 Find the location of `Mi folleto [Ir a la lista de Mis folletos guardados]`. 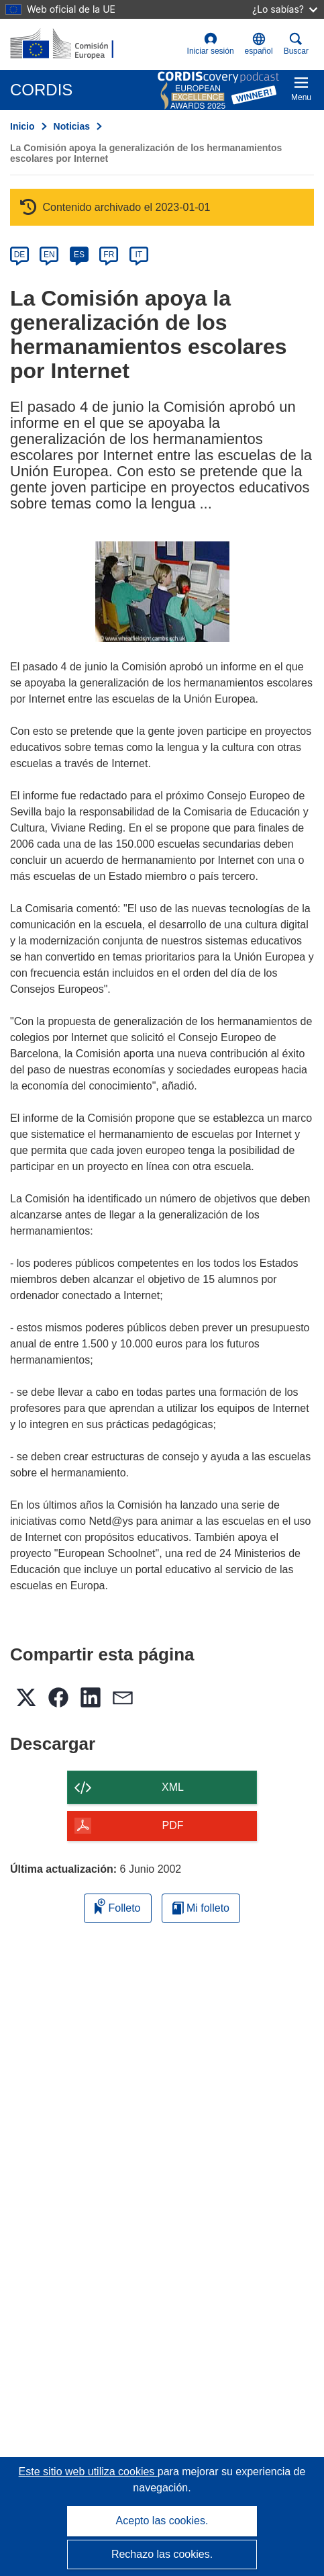

Mi folleto [Ir a la lista de Mis folletos guardados] is located at coordinates (200, 1908).